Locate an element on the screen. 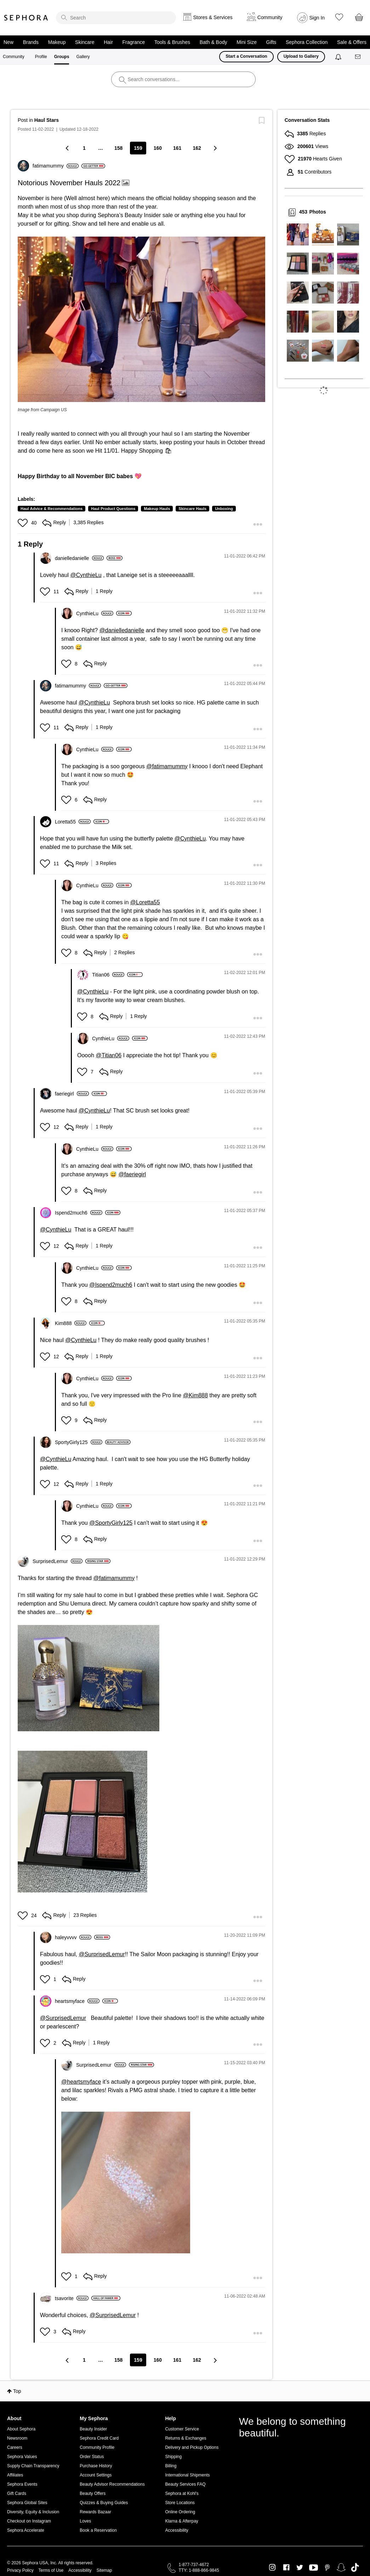  [View Profile of heartsmyface] is located at coordinates (77, 2001).